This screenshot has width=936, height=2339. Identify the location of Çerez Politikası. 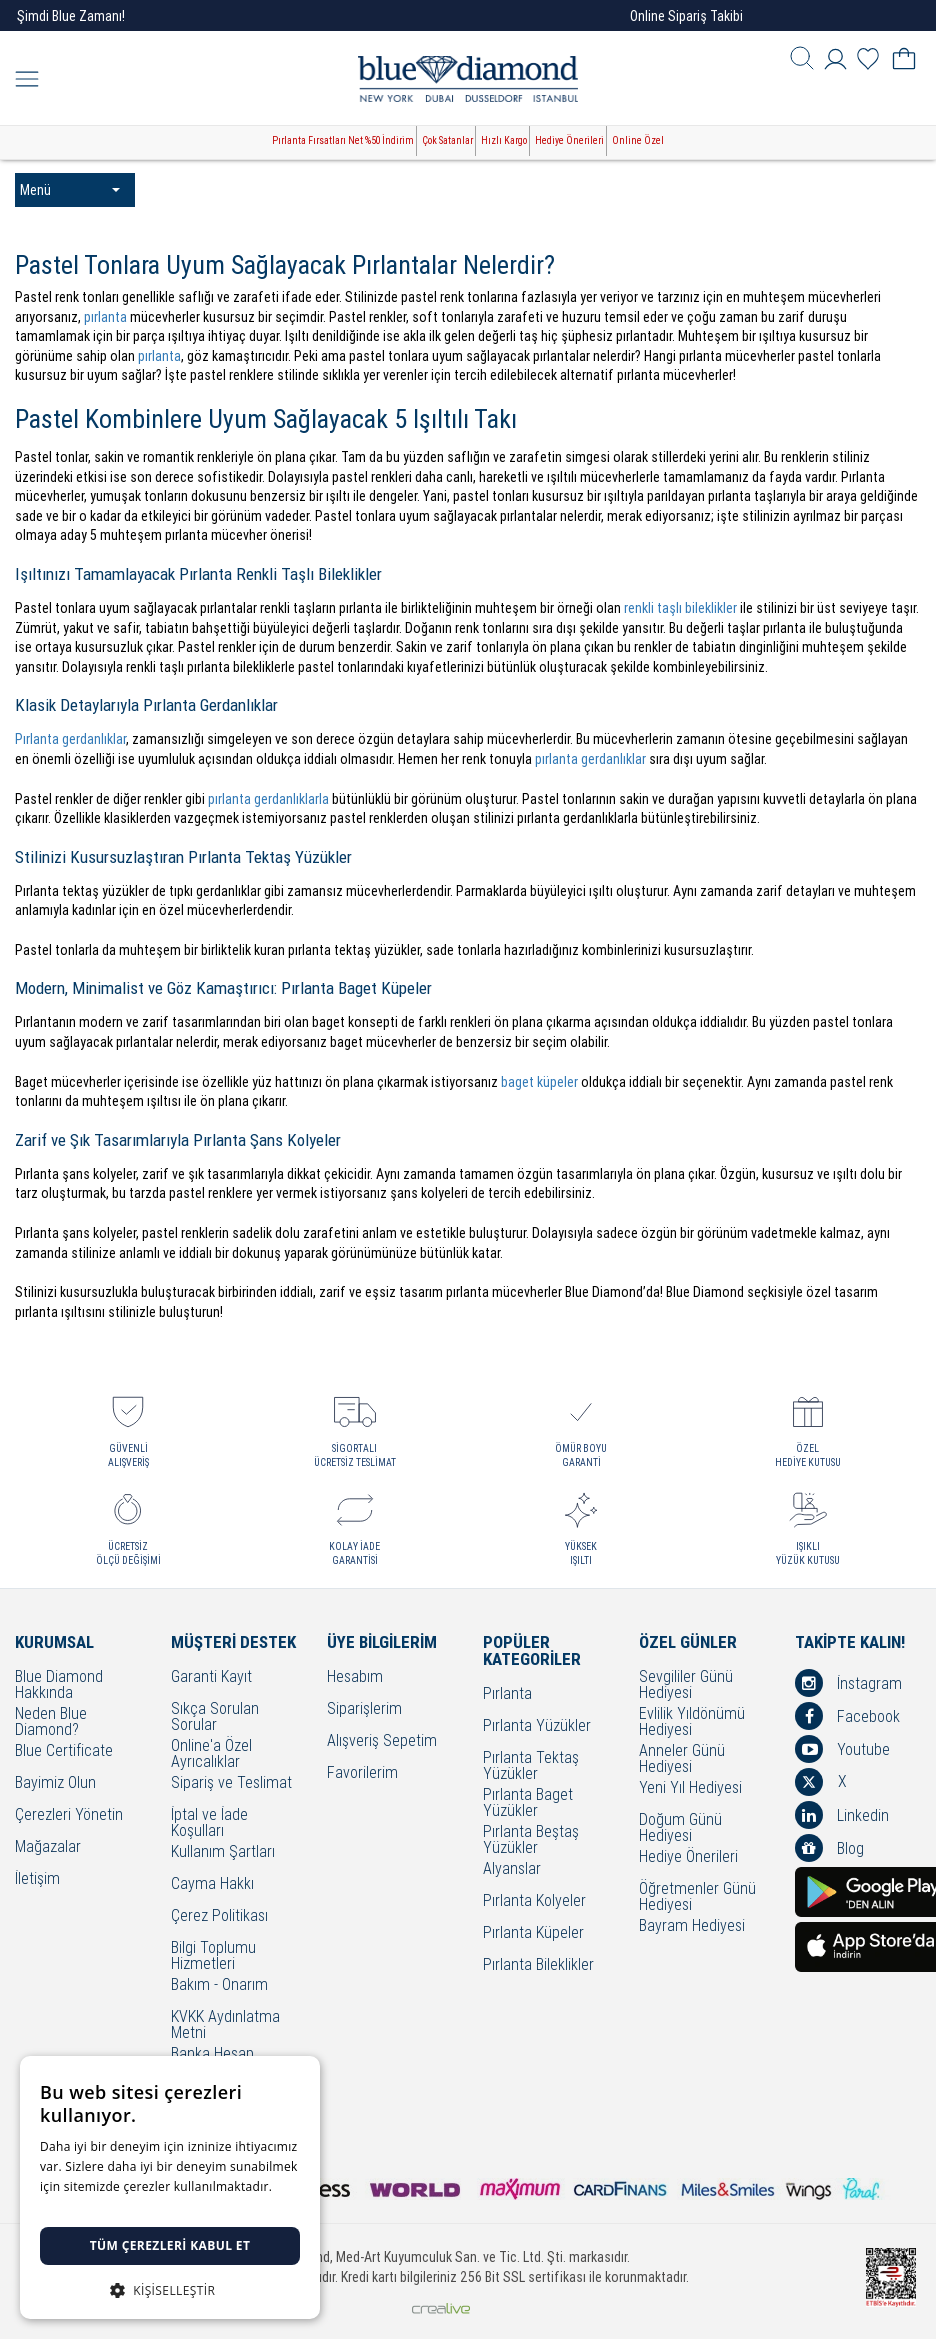
(219, 1916).